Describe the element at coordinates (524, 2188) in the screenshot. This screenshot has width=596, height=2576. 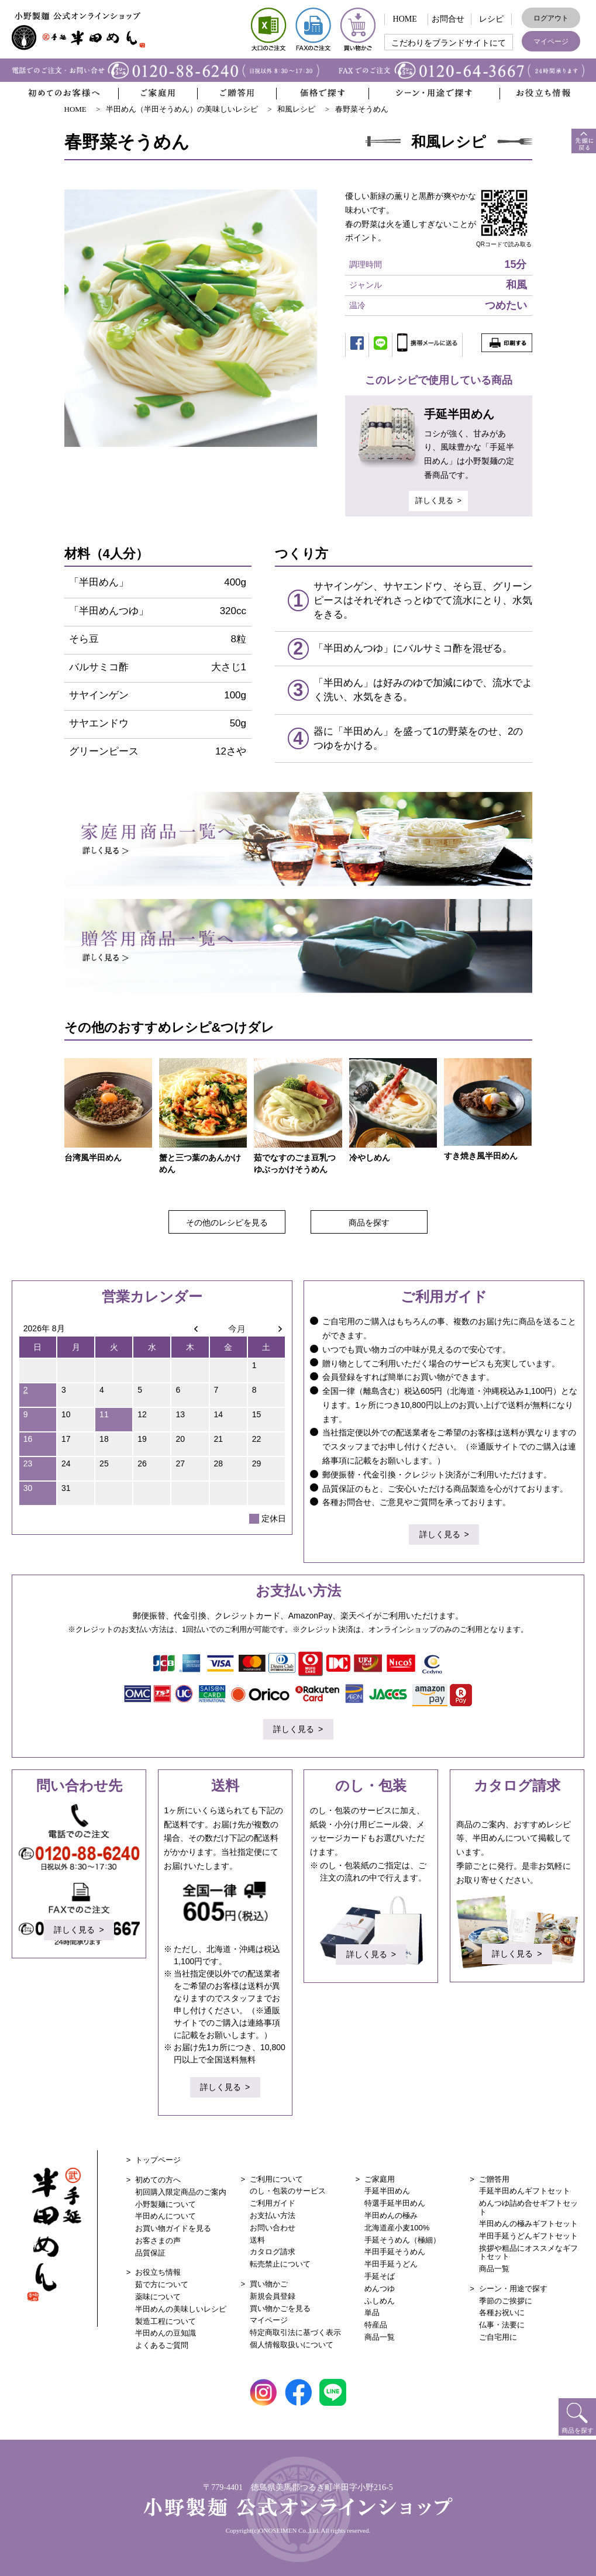
I see `手延半田めんギフトセット` at that location.